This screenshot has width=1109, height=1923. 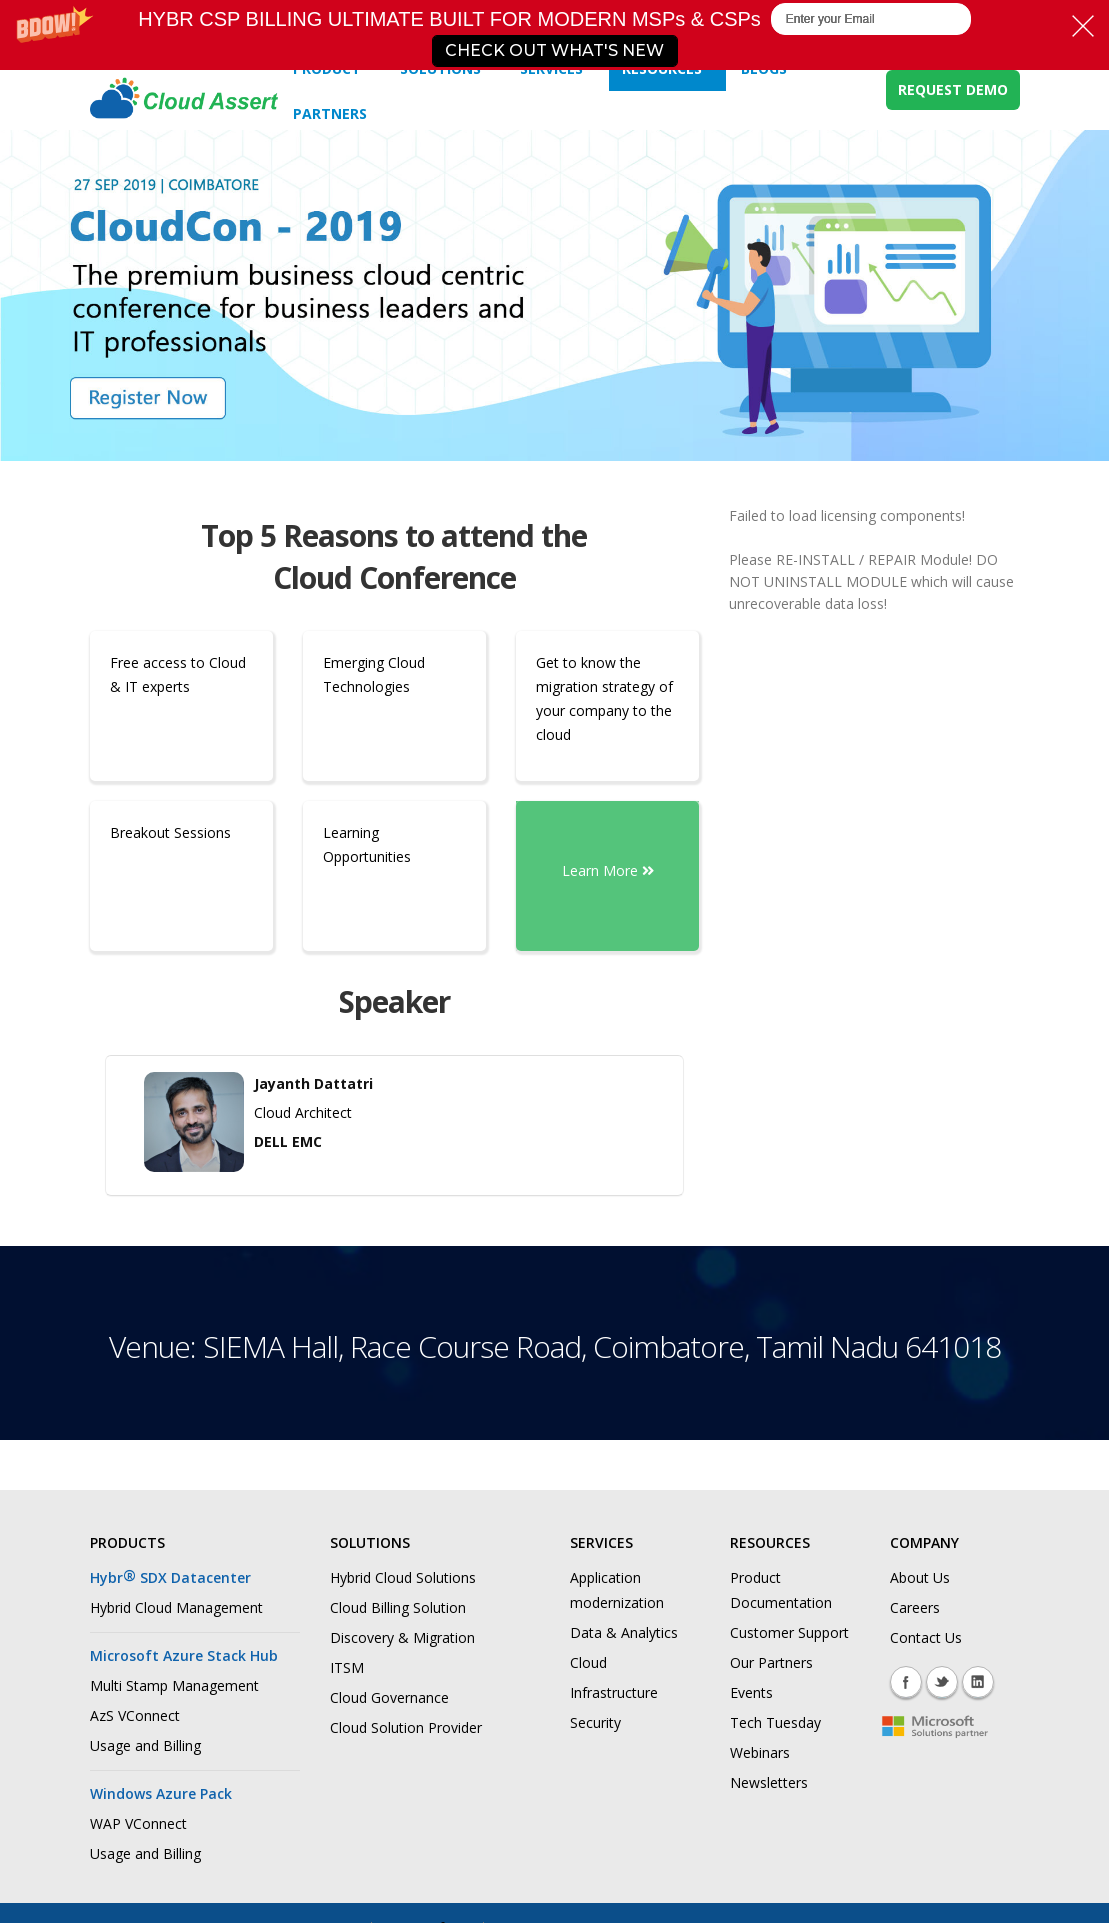 What do you see at coordinates (624, 1632) in the screenshot?
I see `Data & Analytics` at bounding box center [624, 1632].